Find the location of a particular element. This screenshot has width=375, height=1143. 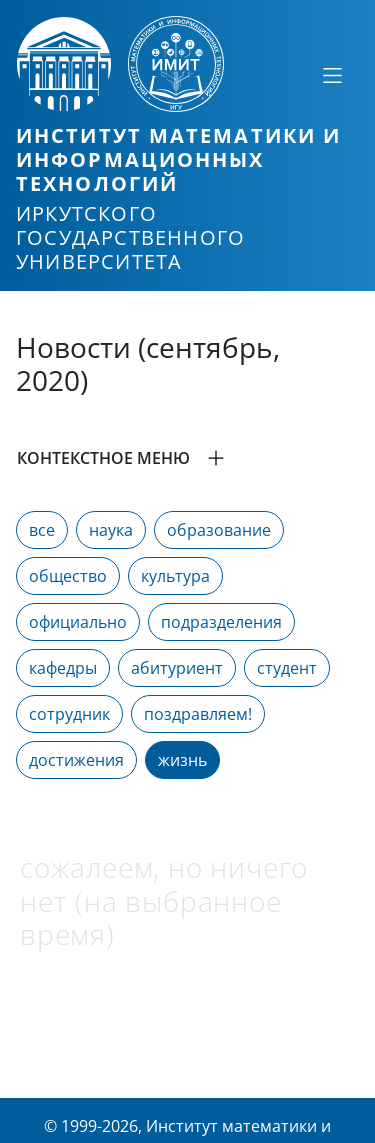

жизнь is located at coordinates (182, 760).